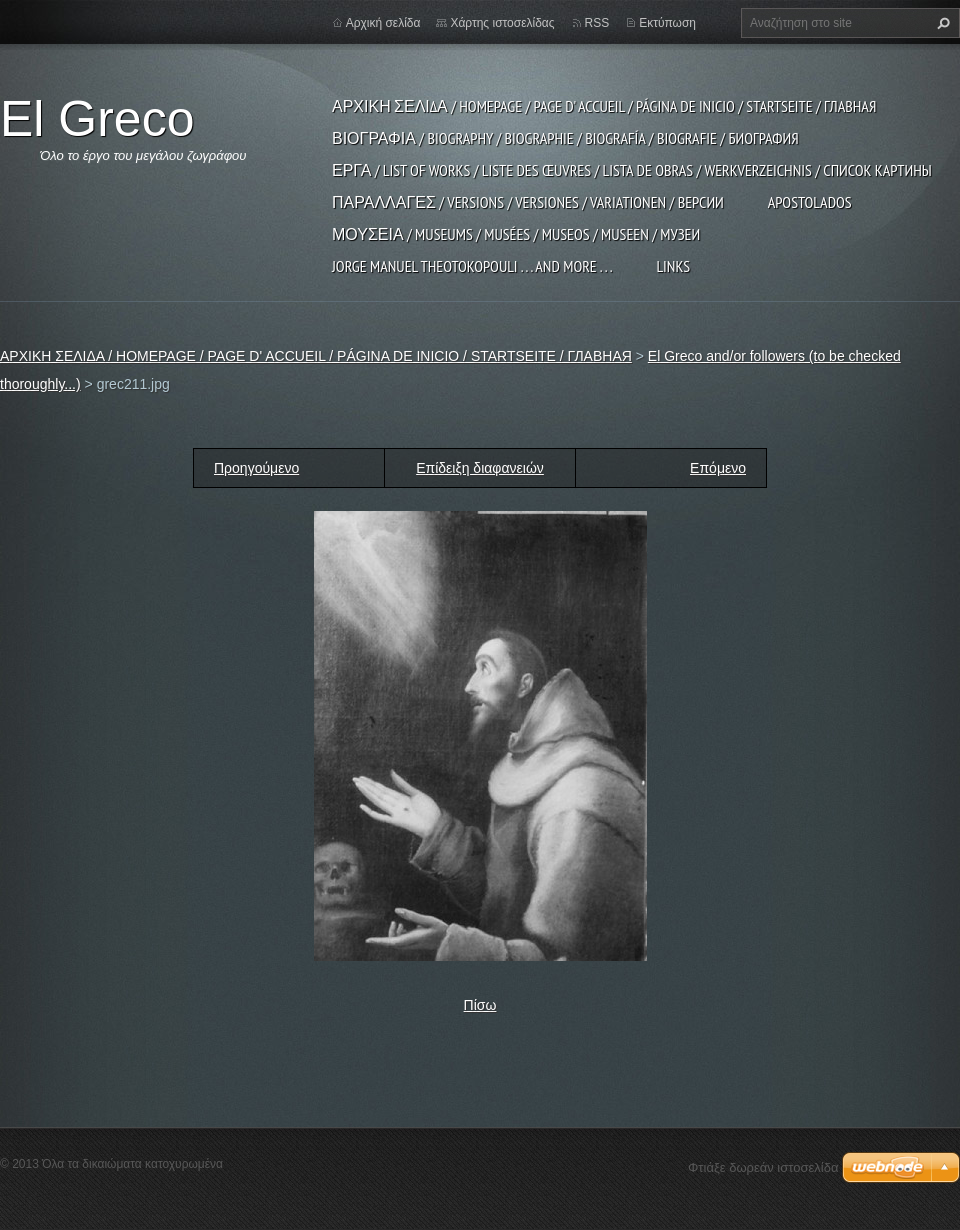 The image size is (960, 1230). What do you see at coordinates (810, 202) in the screenshot?
I see `APOSTOLADOS` at bounding box center [810, 202].